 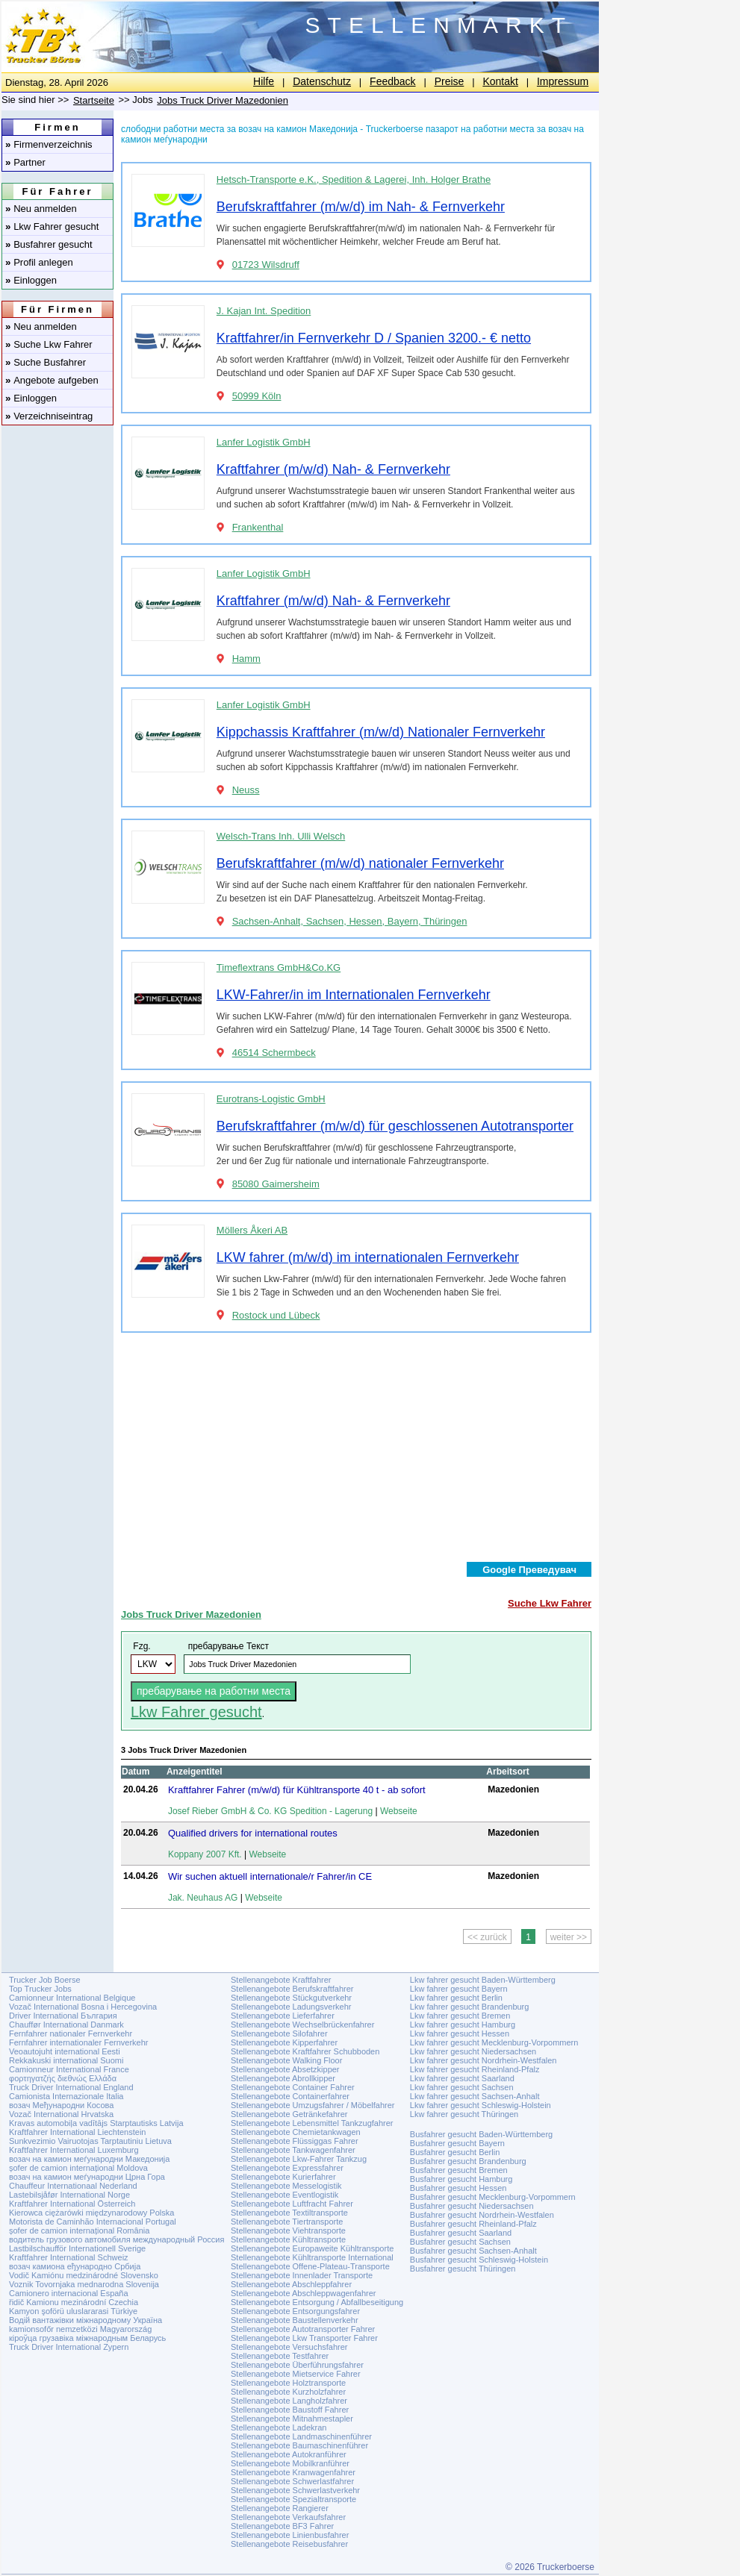 What do you see at coordinates (281, 836) in the screenshot?
I see `Welsch-Trans Inh. Ulli Welsch` at bounding box center [281, 836].